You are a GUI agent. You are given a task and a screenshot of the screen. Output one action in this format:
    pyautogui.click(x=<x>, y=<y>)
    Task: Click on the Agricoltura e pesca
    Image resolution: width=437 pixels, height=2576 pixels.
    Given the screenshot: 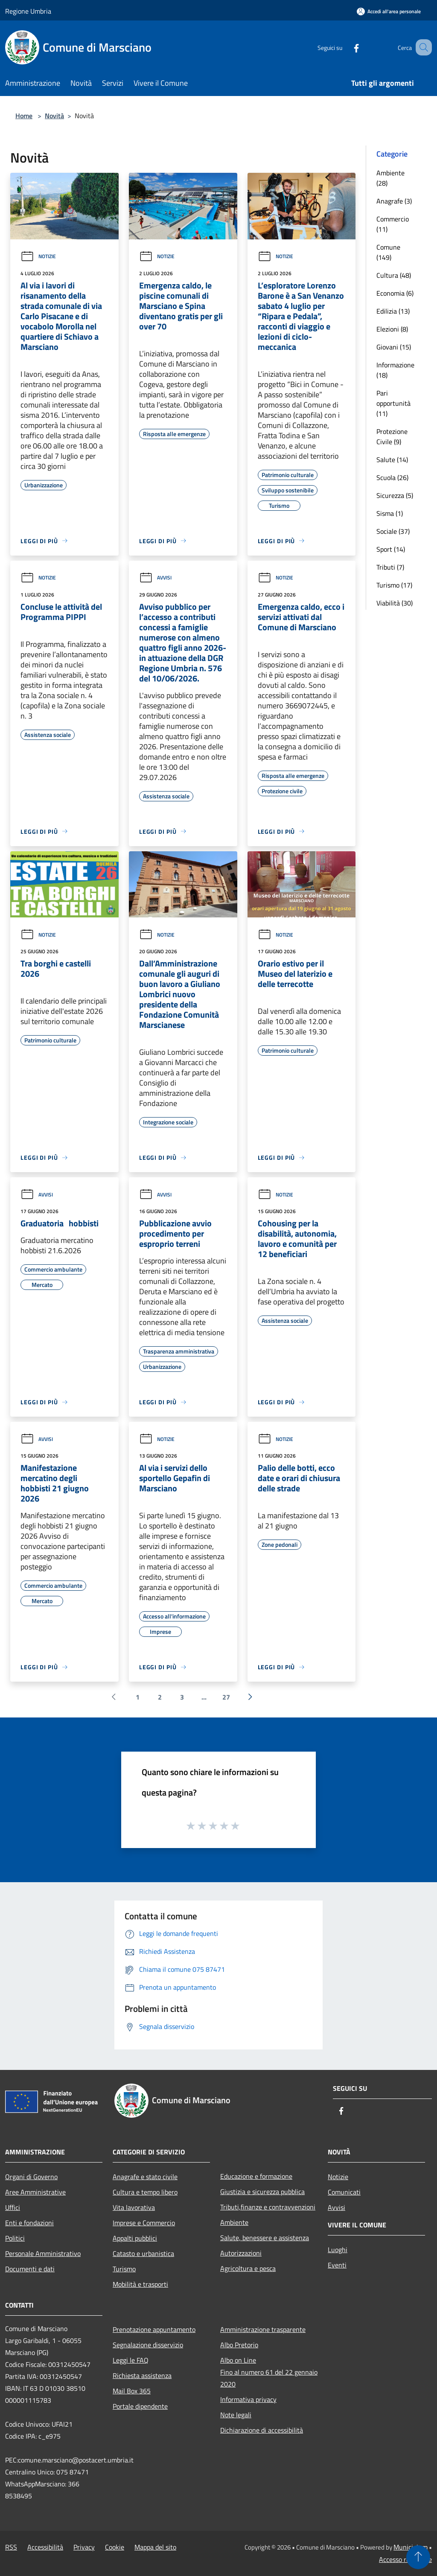 What is the action you would take?
    pyautogui.click(x=248, y=2268)
    